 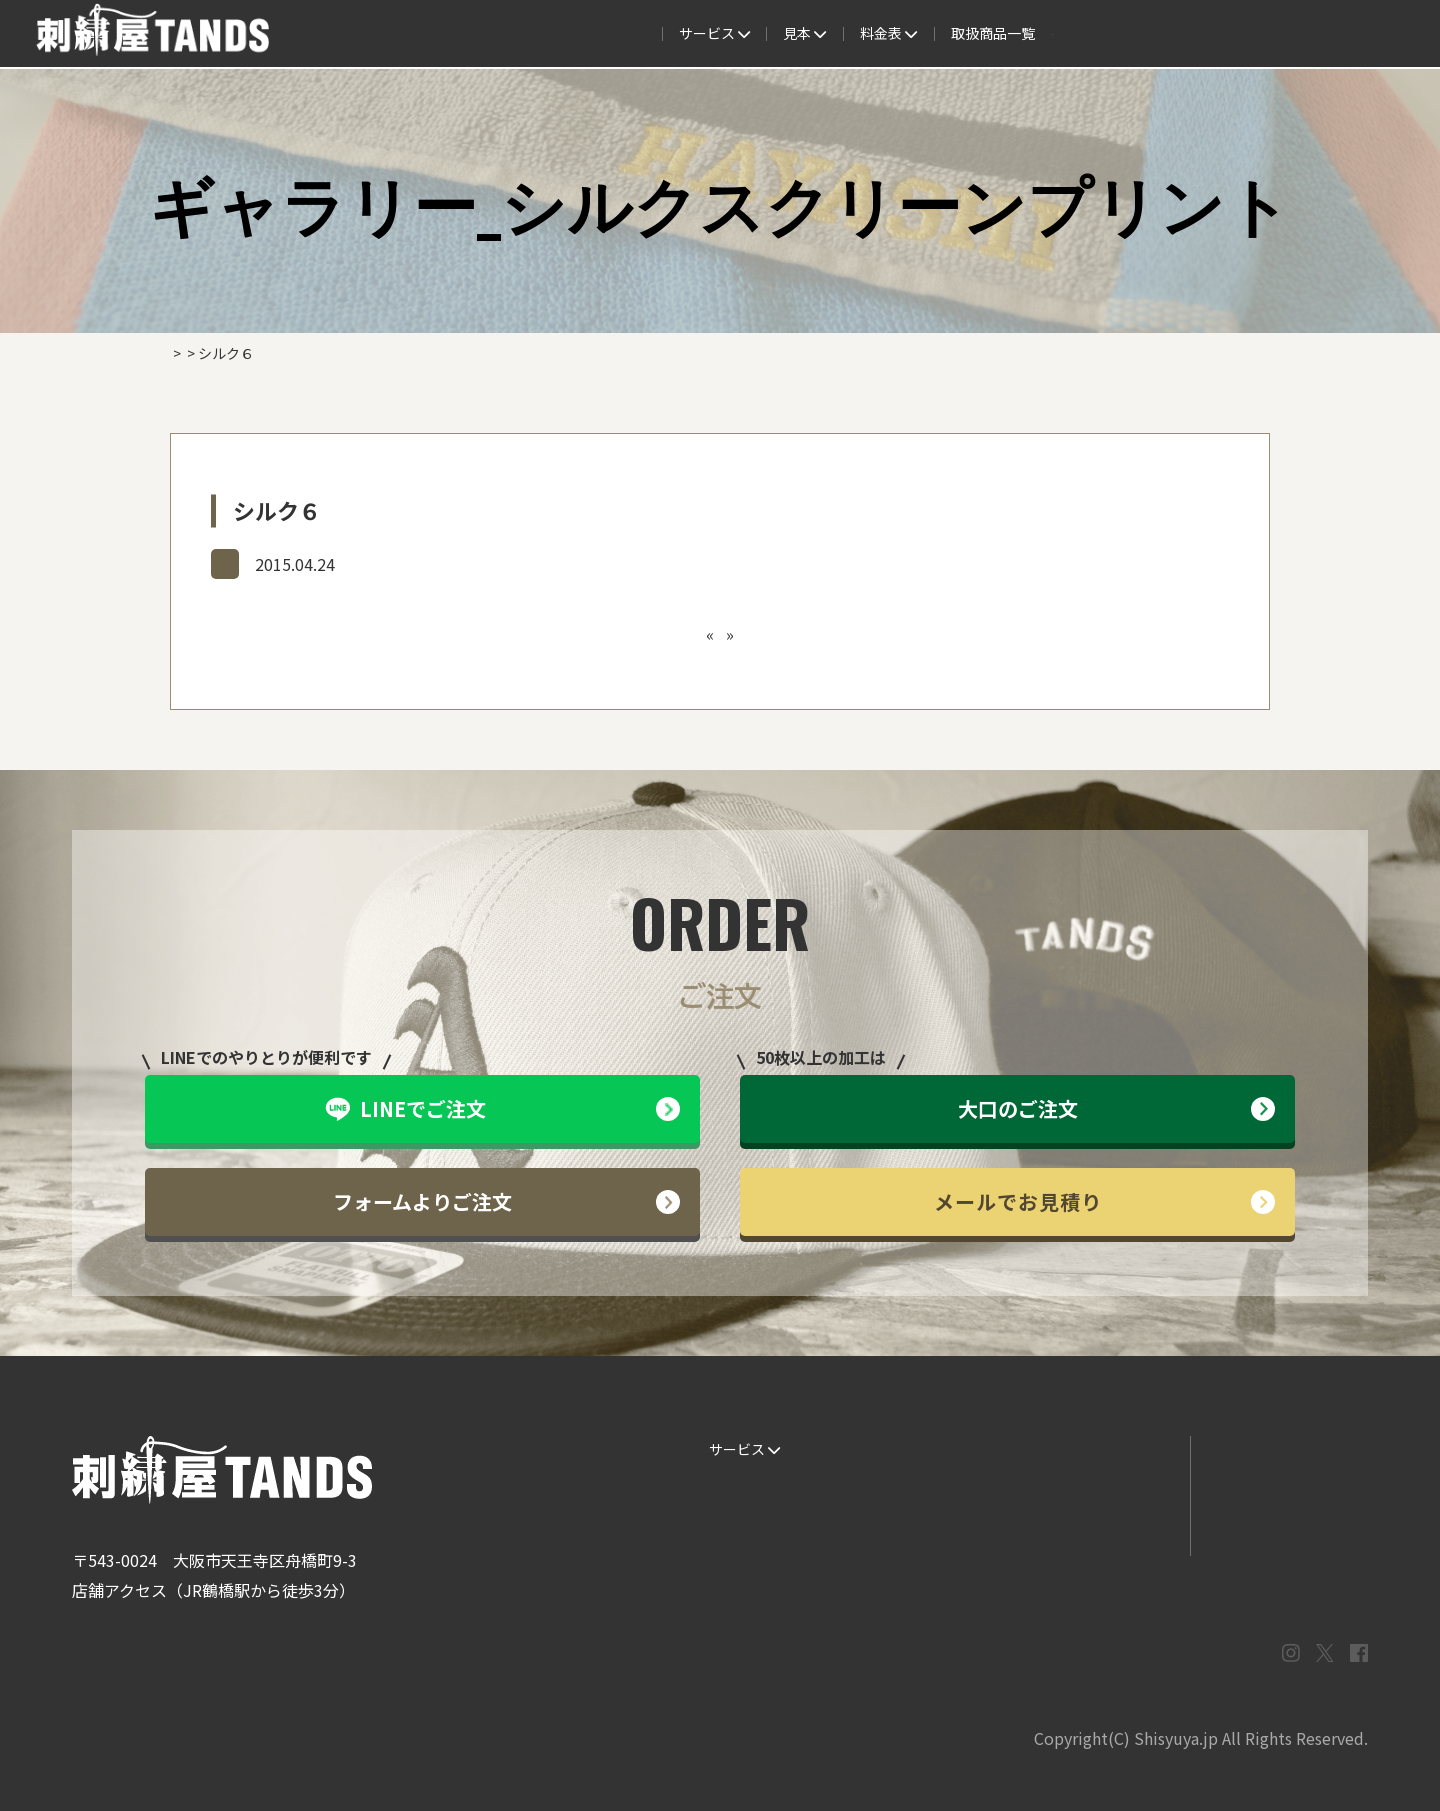 What do you see at coordinates (528, 34) in the screenshot?
I see `ご注文の流れ` at bounding box center [528, 34].